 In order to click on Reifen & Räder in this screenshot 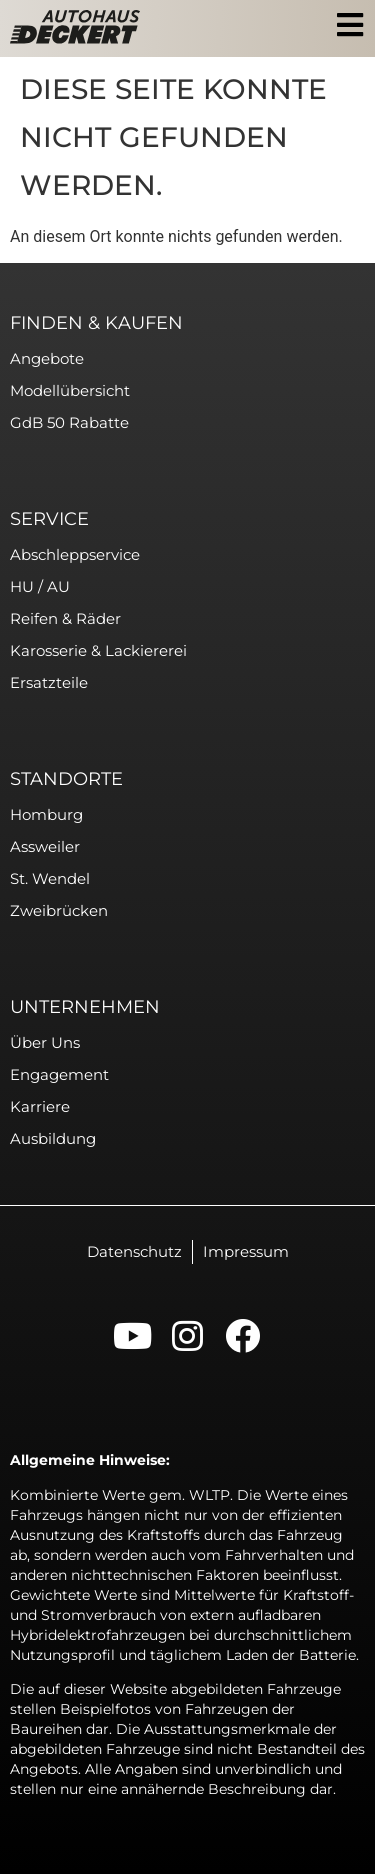, I will do `click(65, 618)`.